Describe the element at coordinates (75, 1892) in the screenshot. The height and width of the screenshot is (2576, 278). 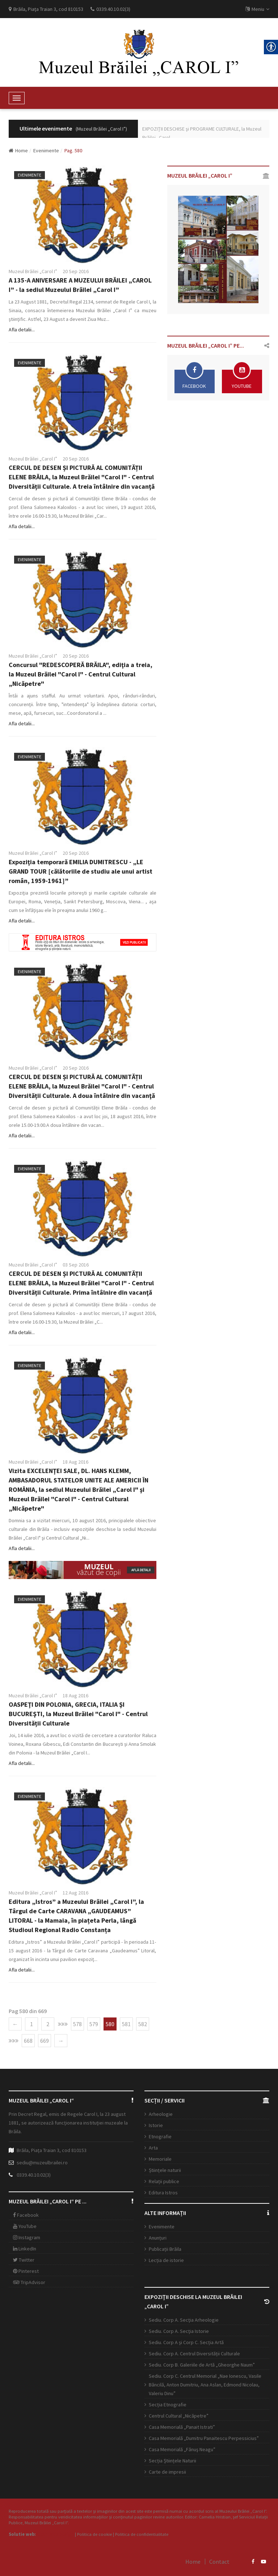
I see `12 Aug 2016` at that location.